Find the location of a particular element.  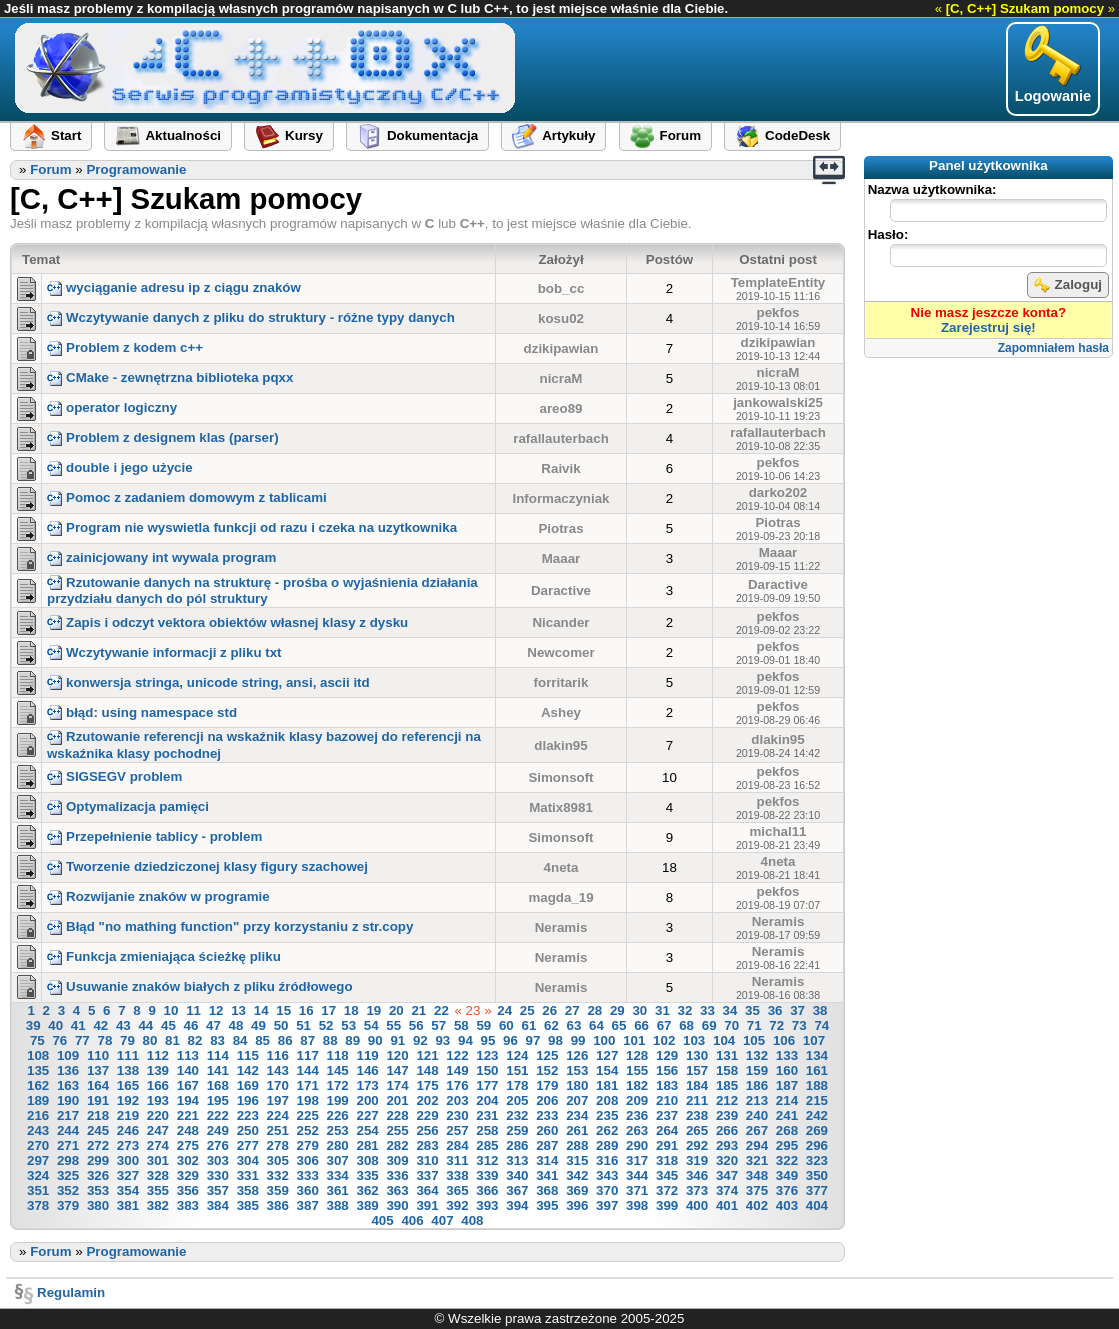

45 is located at coordinates (168, 1025).